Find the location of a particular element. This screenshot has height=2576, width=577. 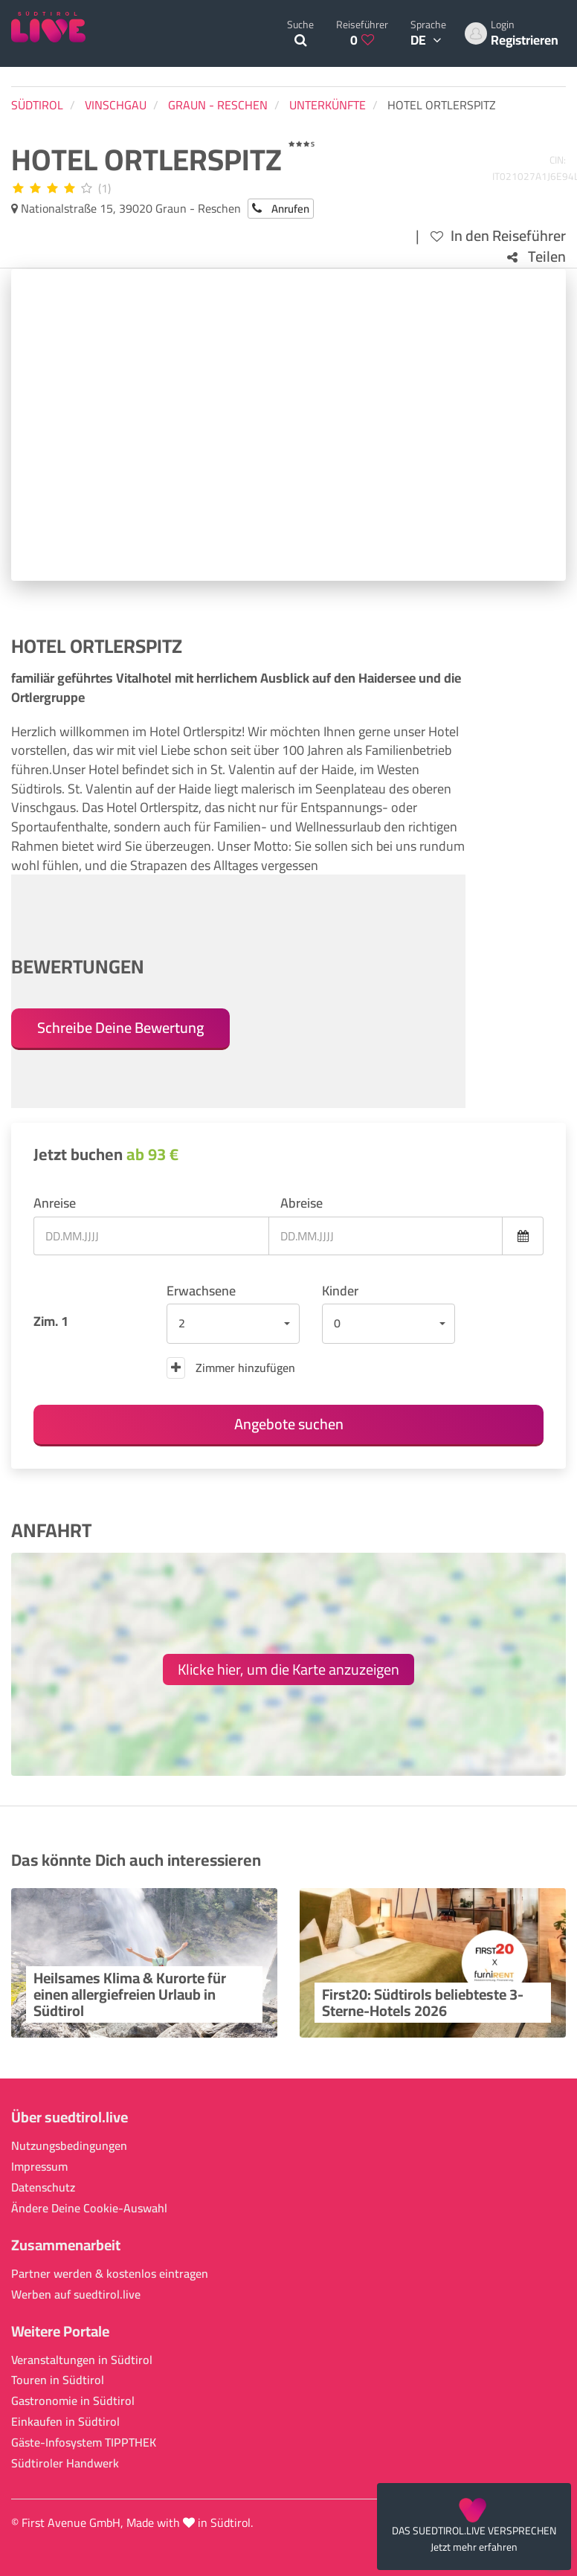

Gäste-Infosystem TIPPTHEK is located at coordinates (83, 2442).